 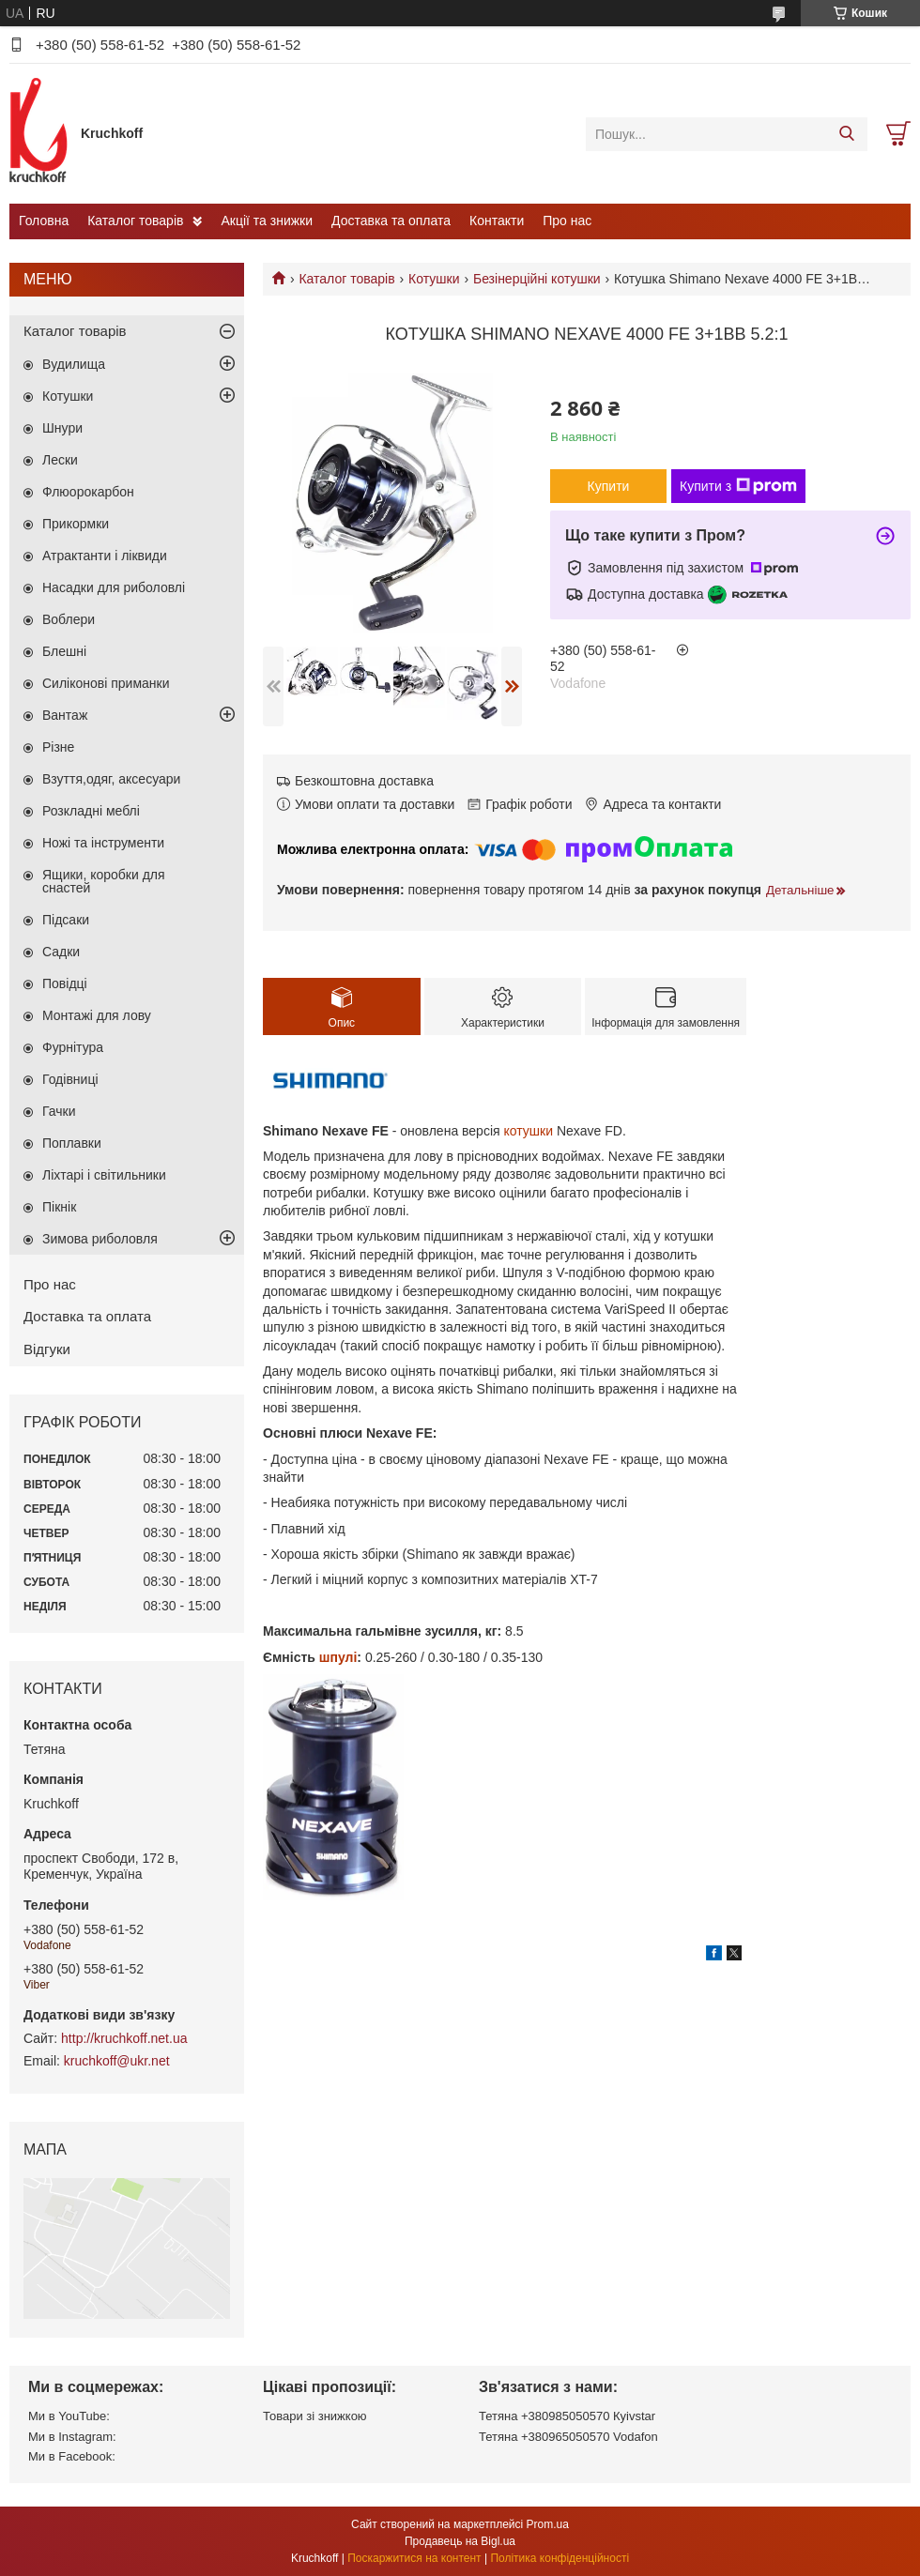 What do you see at coordinates (315, 2416) in the screenshot?
I see `Товари зі знижкою` at bounding box center [315, 2416].